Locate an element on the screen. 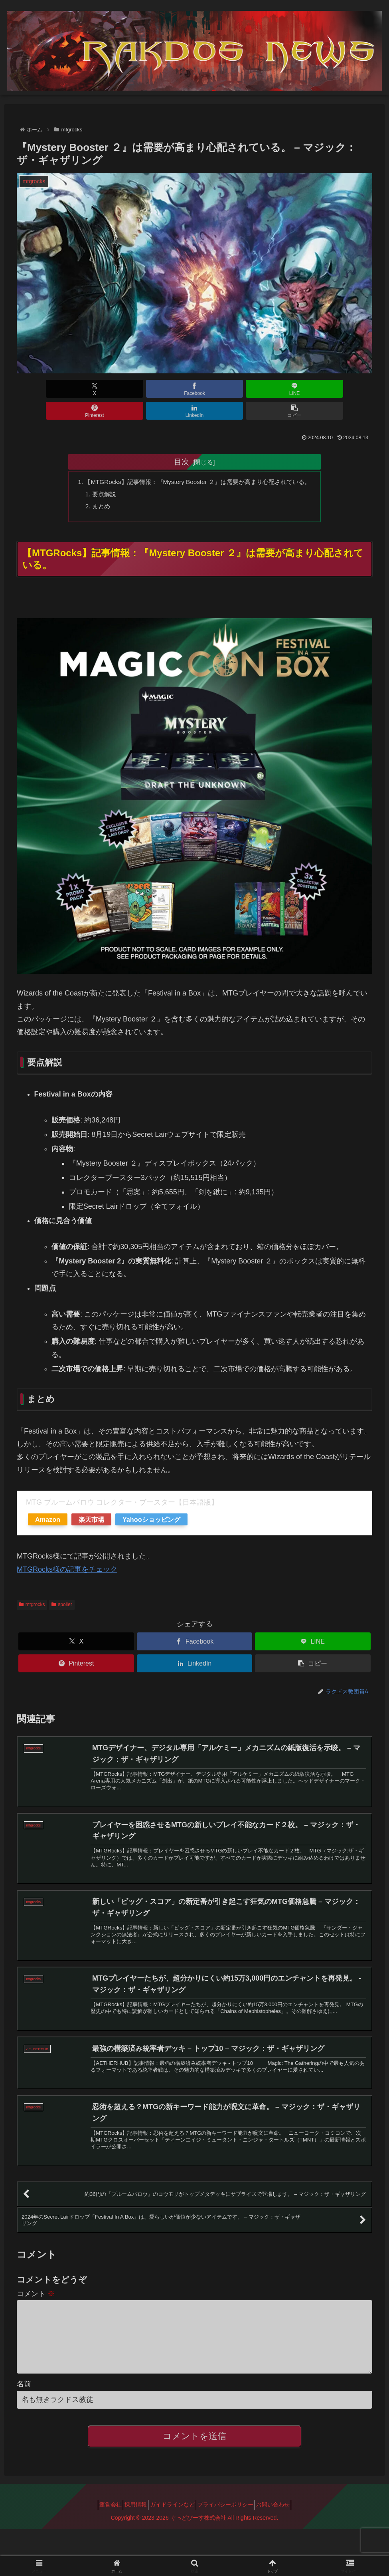 The image size is (389, 2576). ガイドラインなど is located at coordinates (172, 2523).